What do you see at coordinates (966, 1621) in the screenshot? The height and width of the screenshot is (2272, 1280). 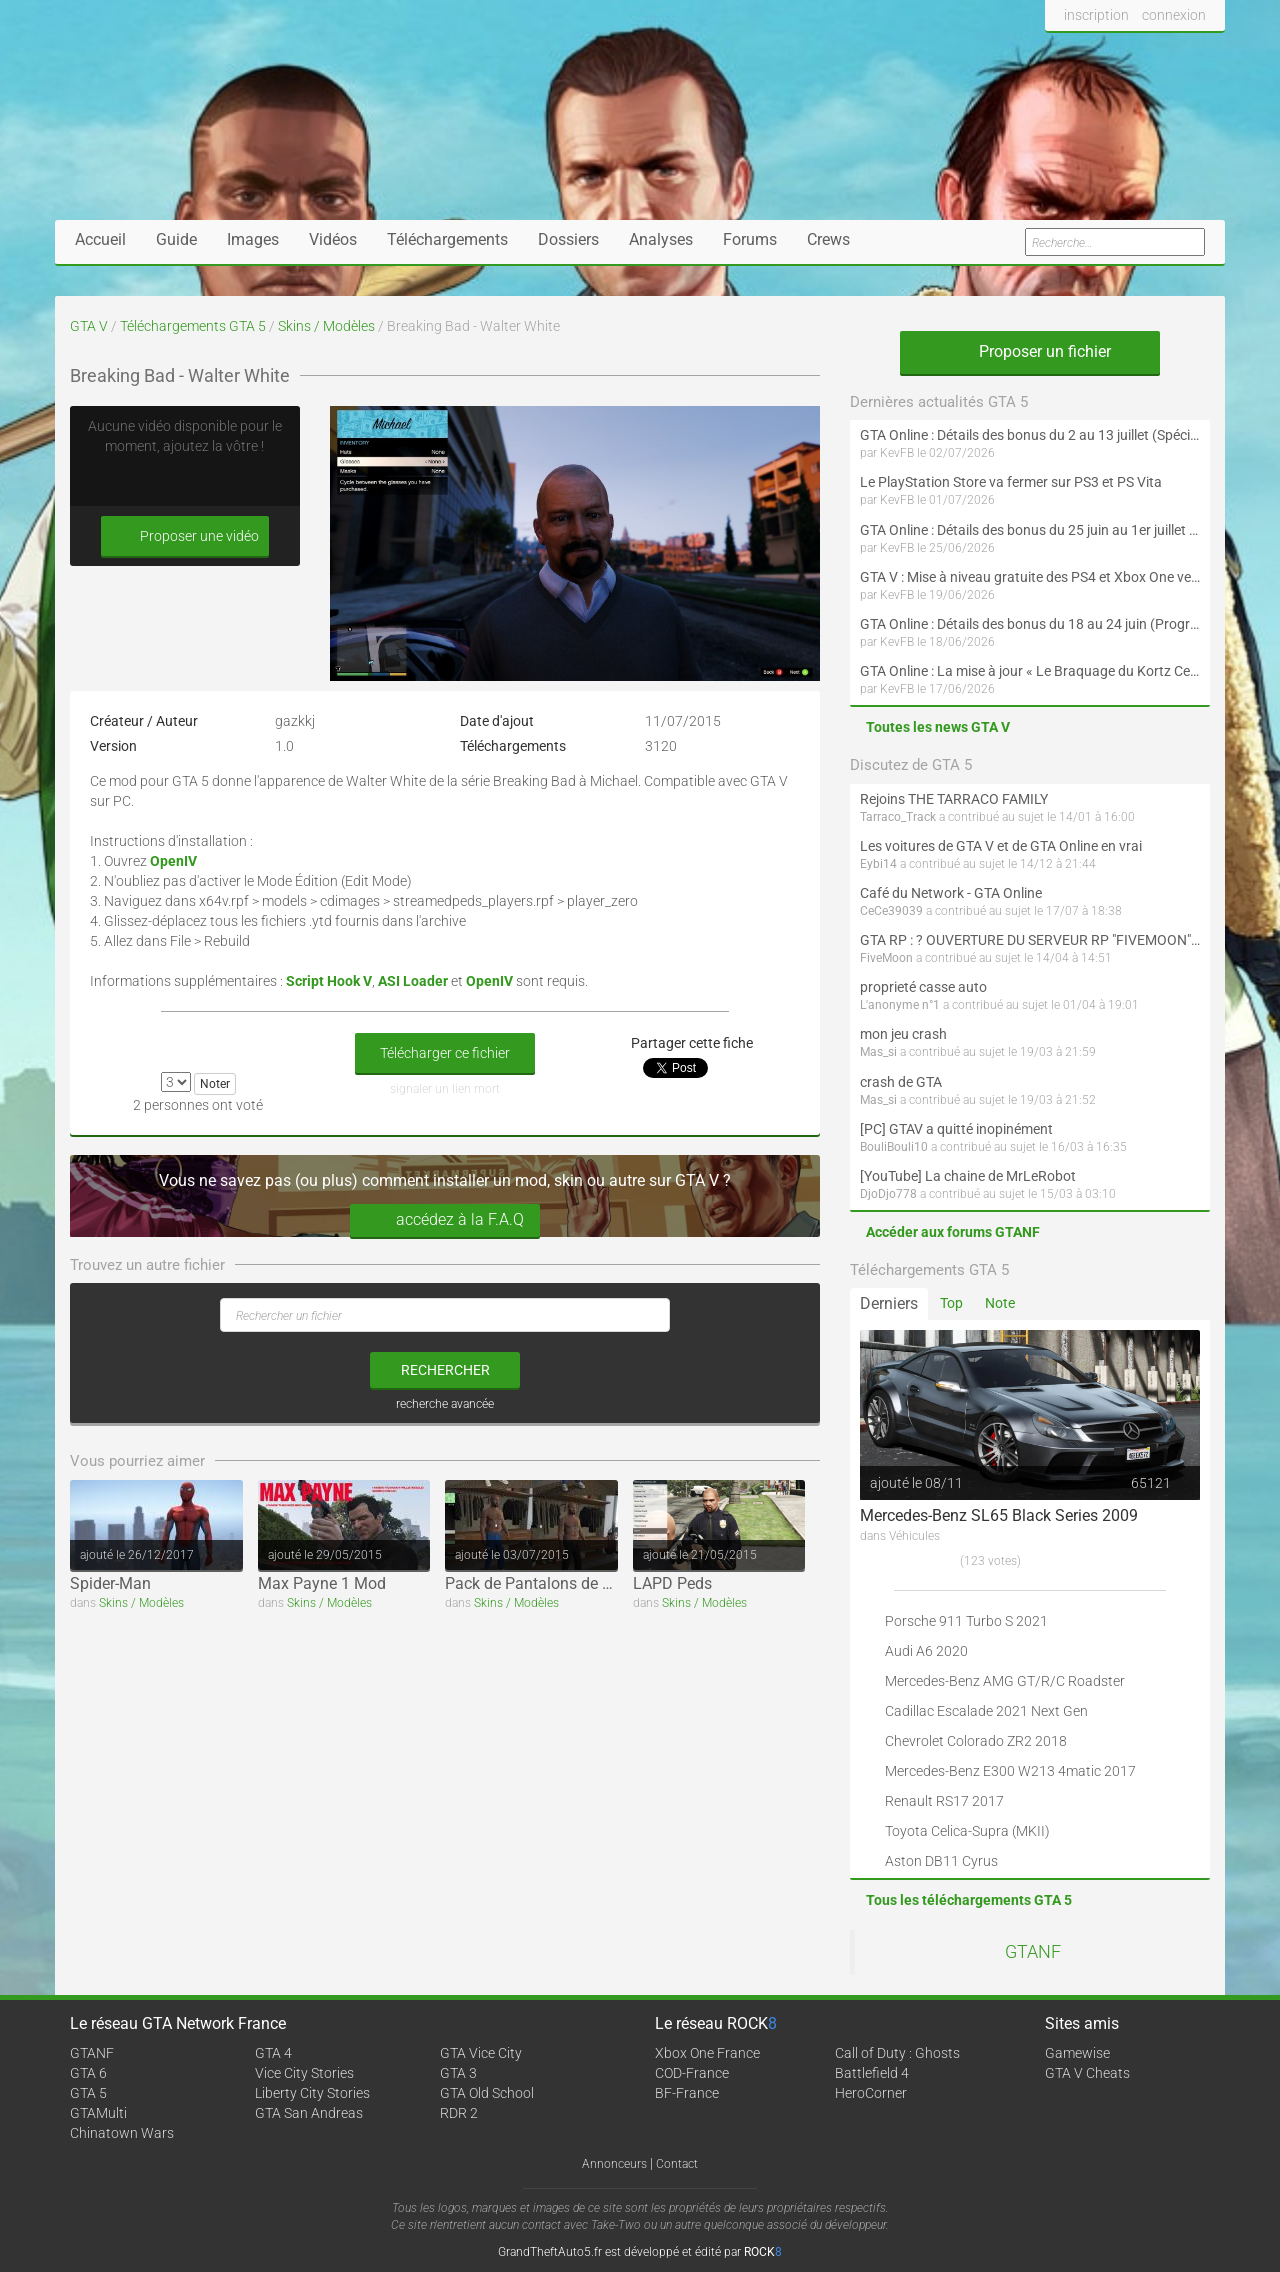 I see `Porsche 911 Turbo S 2021` at bounding box center [966, 1621].